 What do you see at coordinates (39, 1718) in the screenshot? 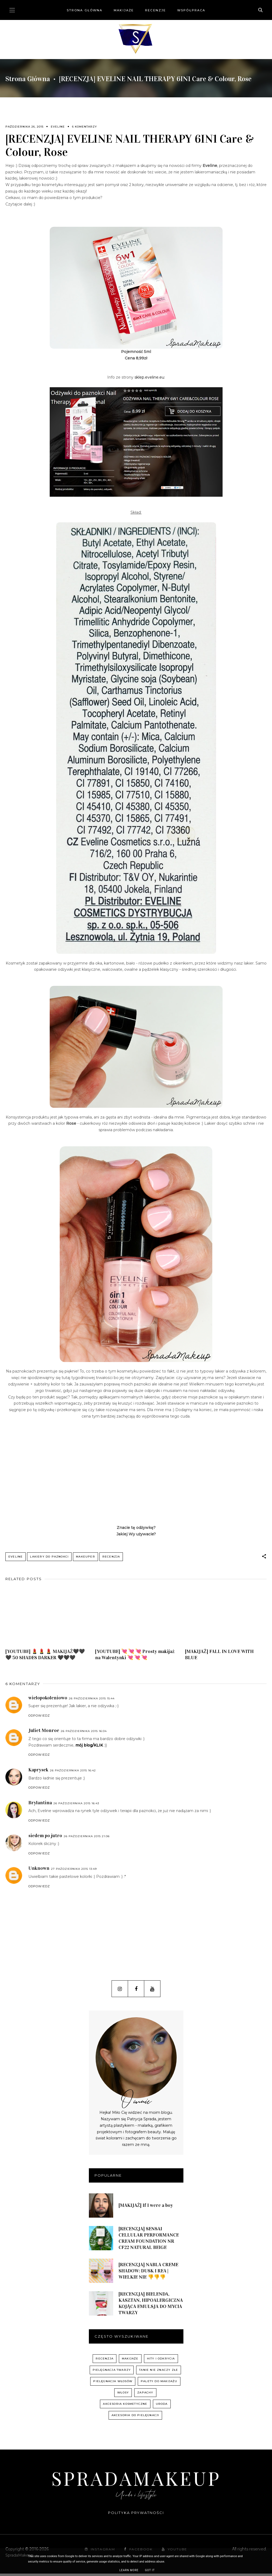
I see `Odpowiedz` at bounding box center [39, 1718].